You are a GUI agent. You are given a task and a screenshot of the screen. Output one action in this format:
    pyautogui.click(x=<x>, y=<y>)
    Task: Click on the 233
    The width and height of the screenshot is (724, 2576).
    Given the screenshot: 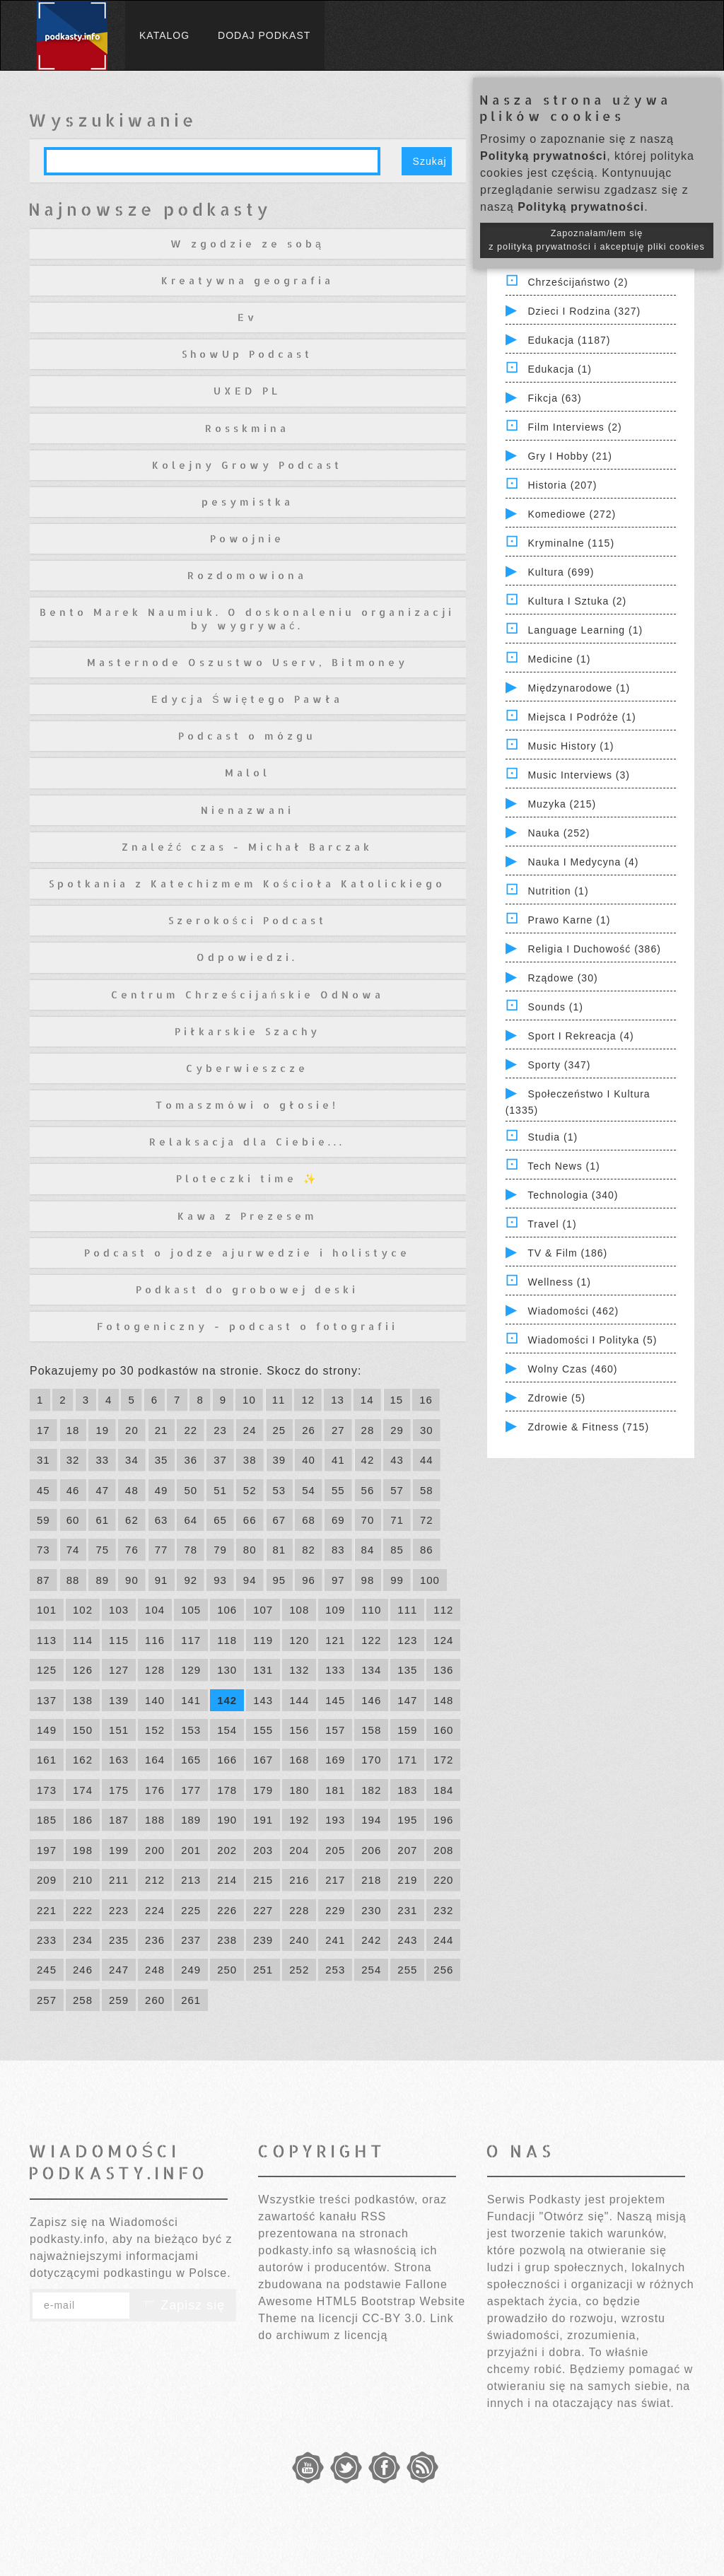 What is the action you would take?
    pyautogui.click(x=47, y=1940)
    